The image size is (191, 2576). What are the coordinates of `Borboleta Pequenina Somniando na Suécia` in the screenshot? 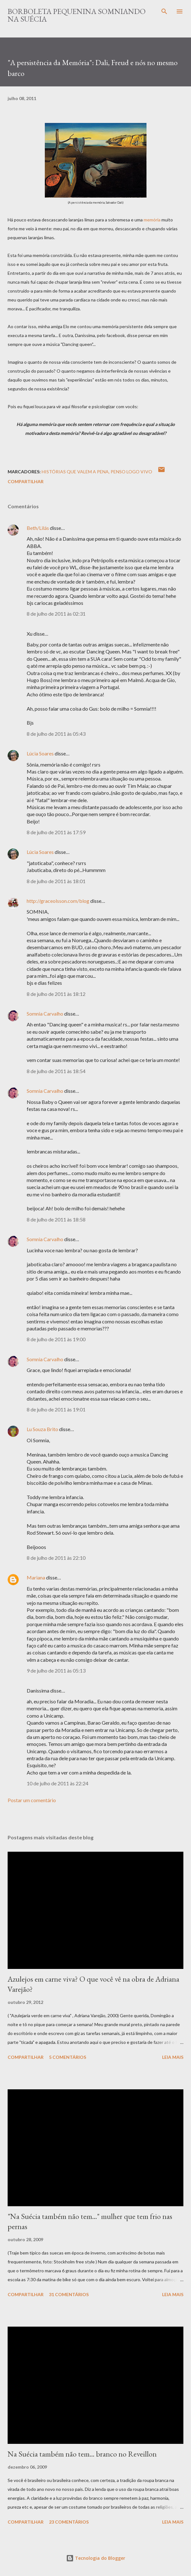 It's located at (77, 15).